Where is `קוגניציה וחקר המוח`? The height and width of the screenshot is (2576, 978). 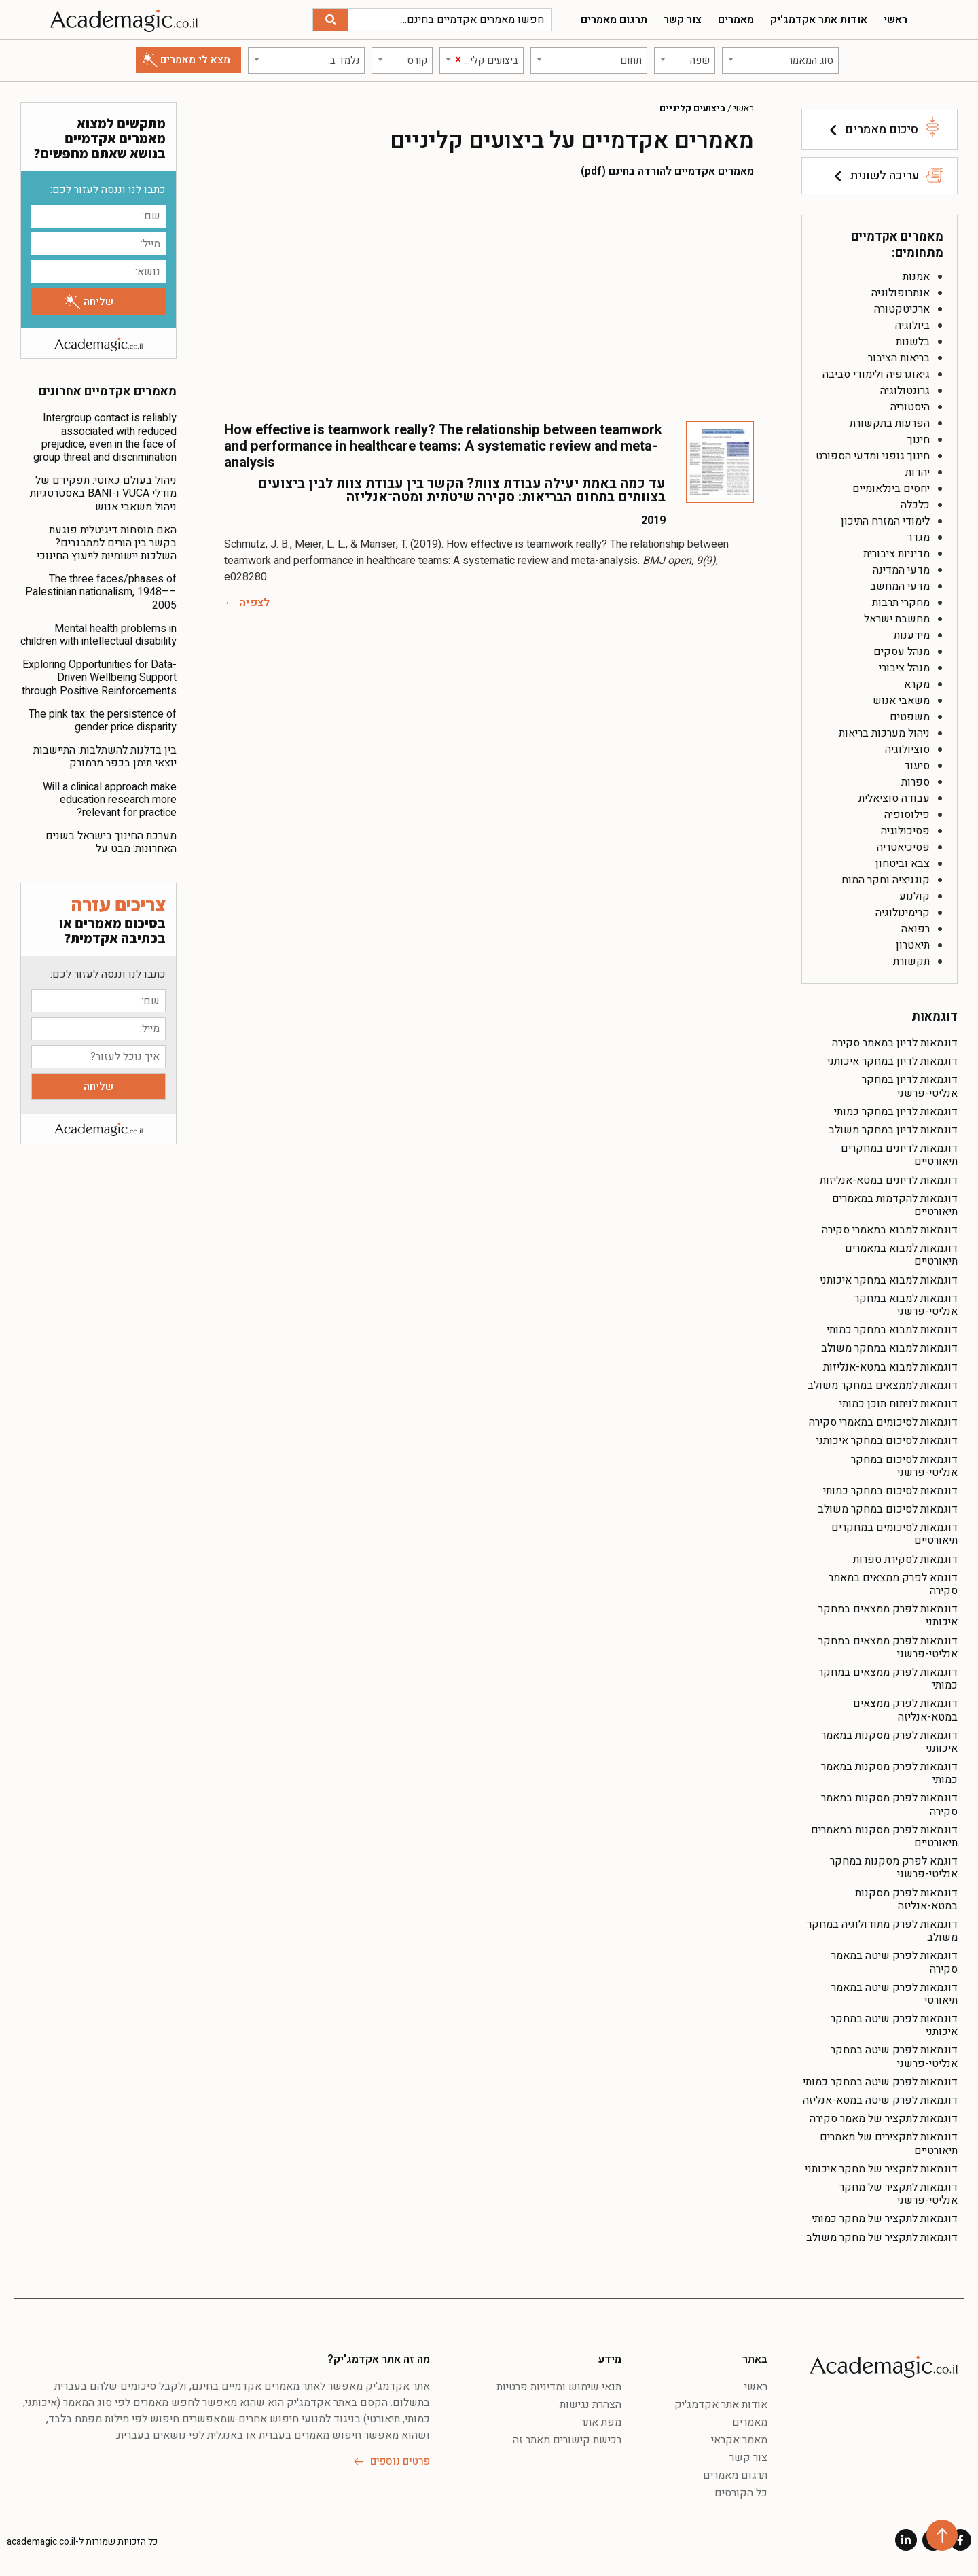
קוגניציה וחקר המוח is located at coordinates (885, 880).